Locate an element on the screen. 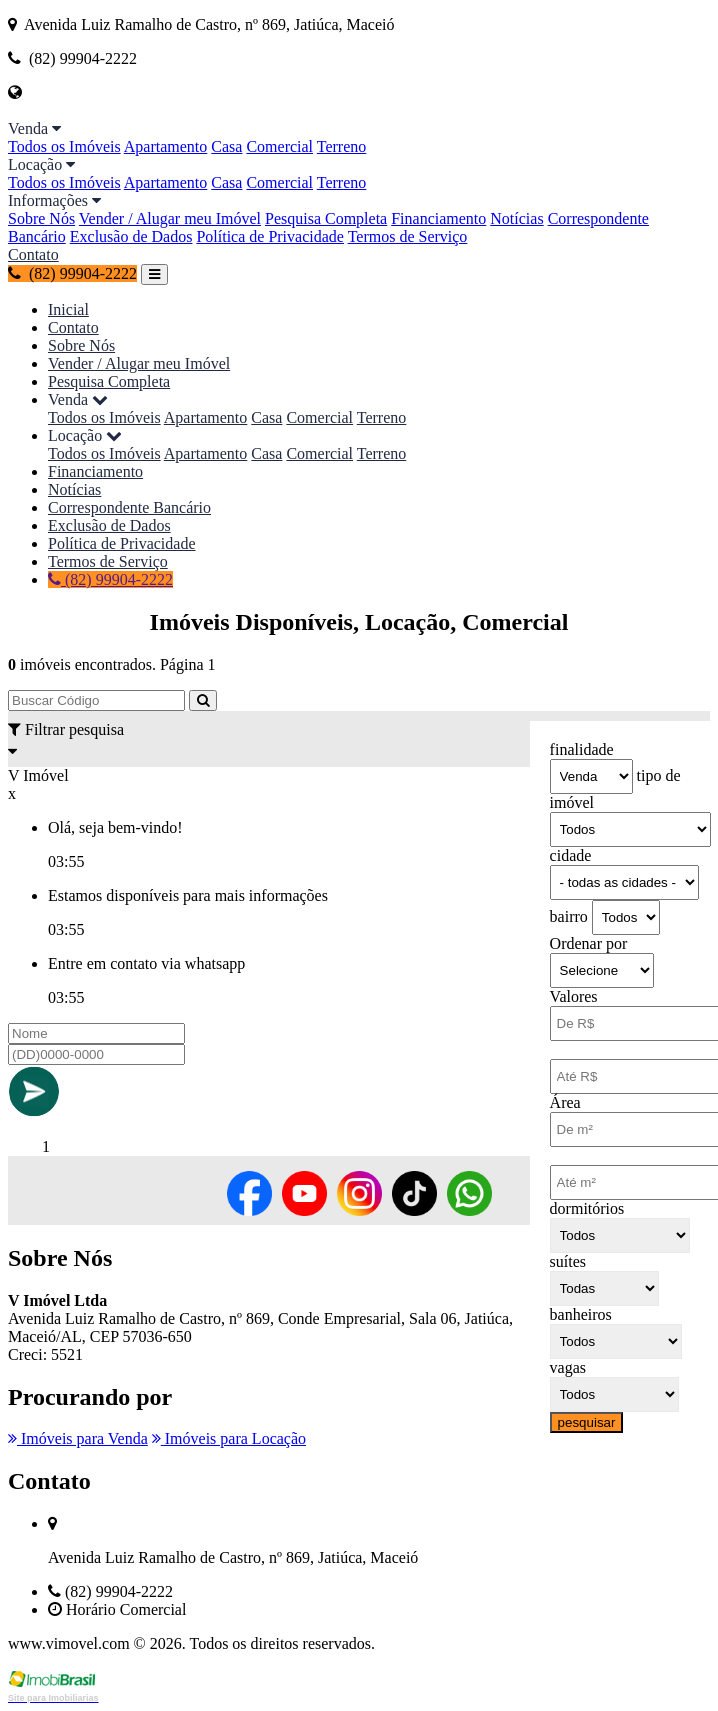 This screenshot has width=718, height=1711. finalidade is located at coordinates (582, 749).